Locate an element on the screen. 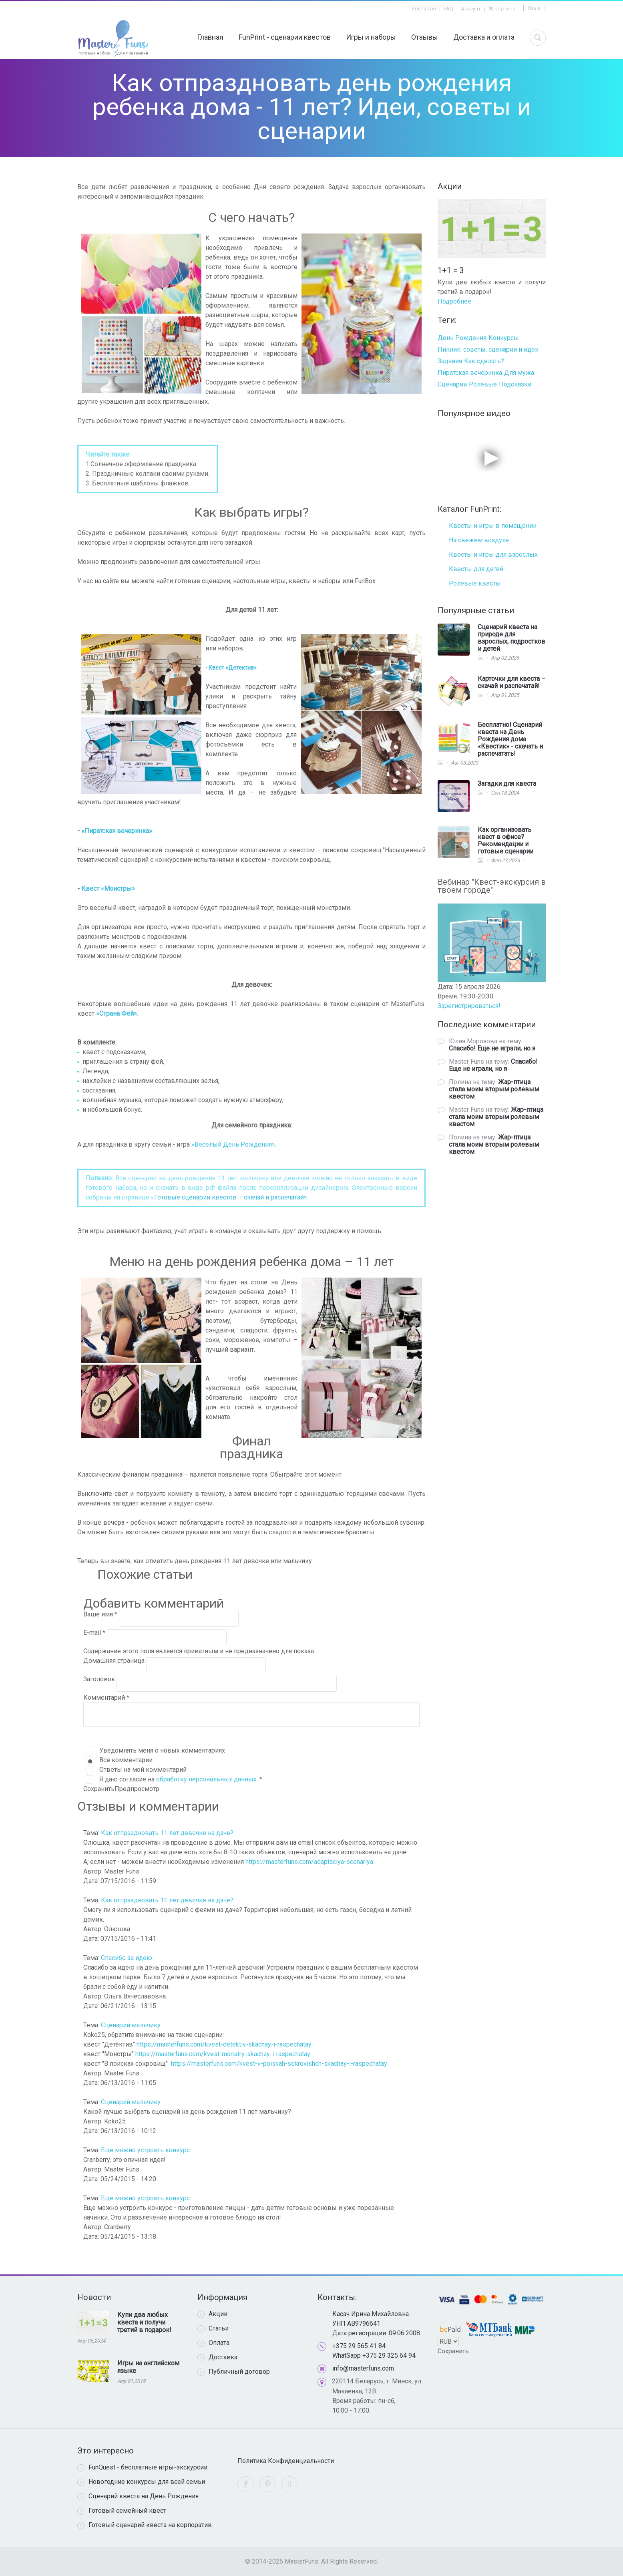  Ролевые is located at coordinates (483, 384).